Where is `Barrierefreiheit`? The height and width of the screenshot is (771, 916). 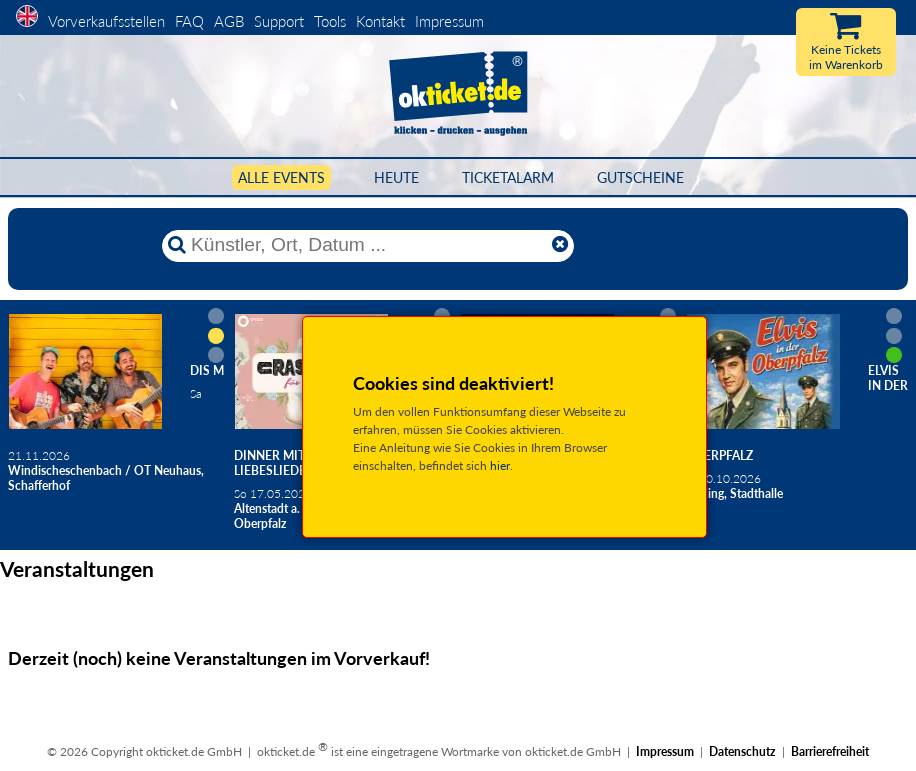
Barrierefreiheit is located at coordinates (830, 751).